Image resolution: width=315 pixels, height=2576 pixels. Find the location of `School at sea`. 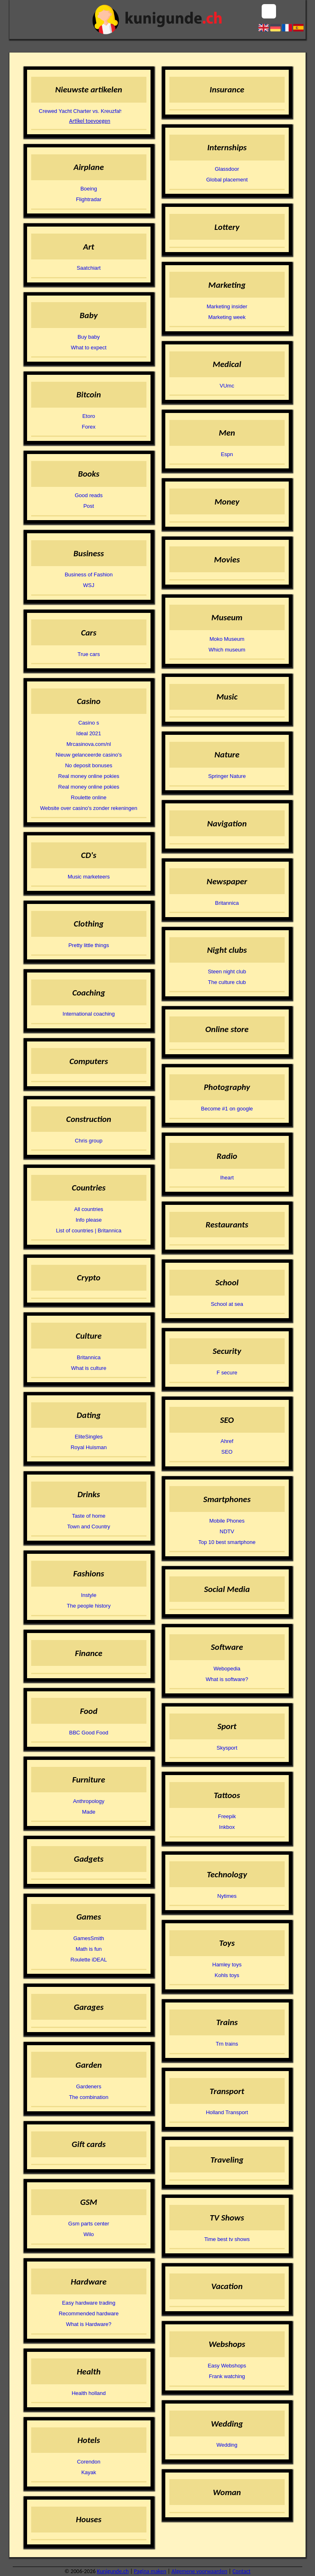

School at sea is located at coordinates (227, 1304).